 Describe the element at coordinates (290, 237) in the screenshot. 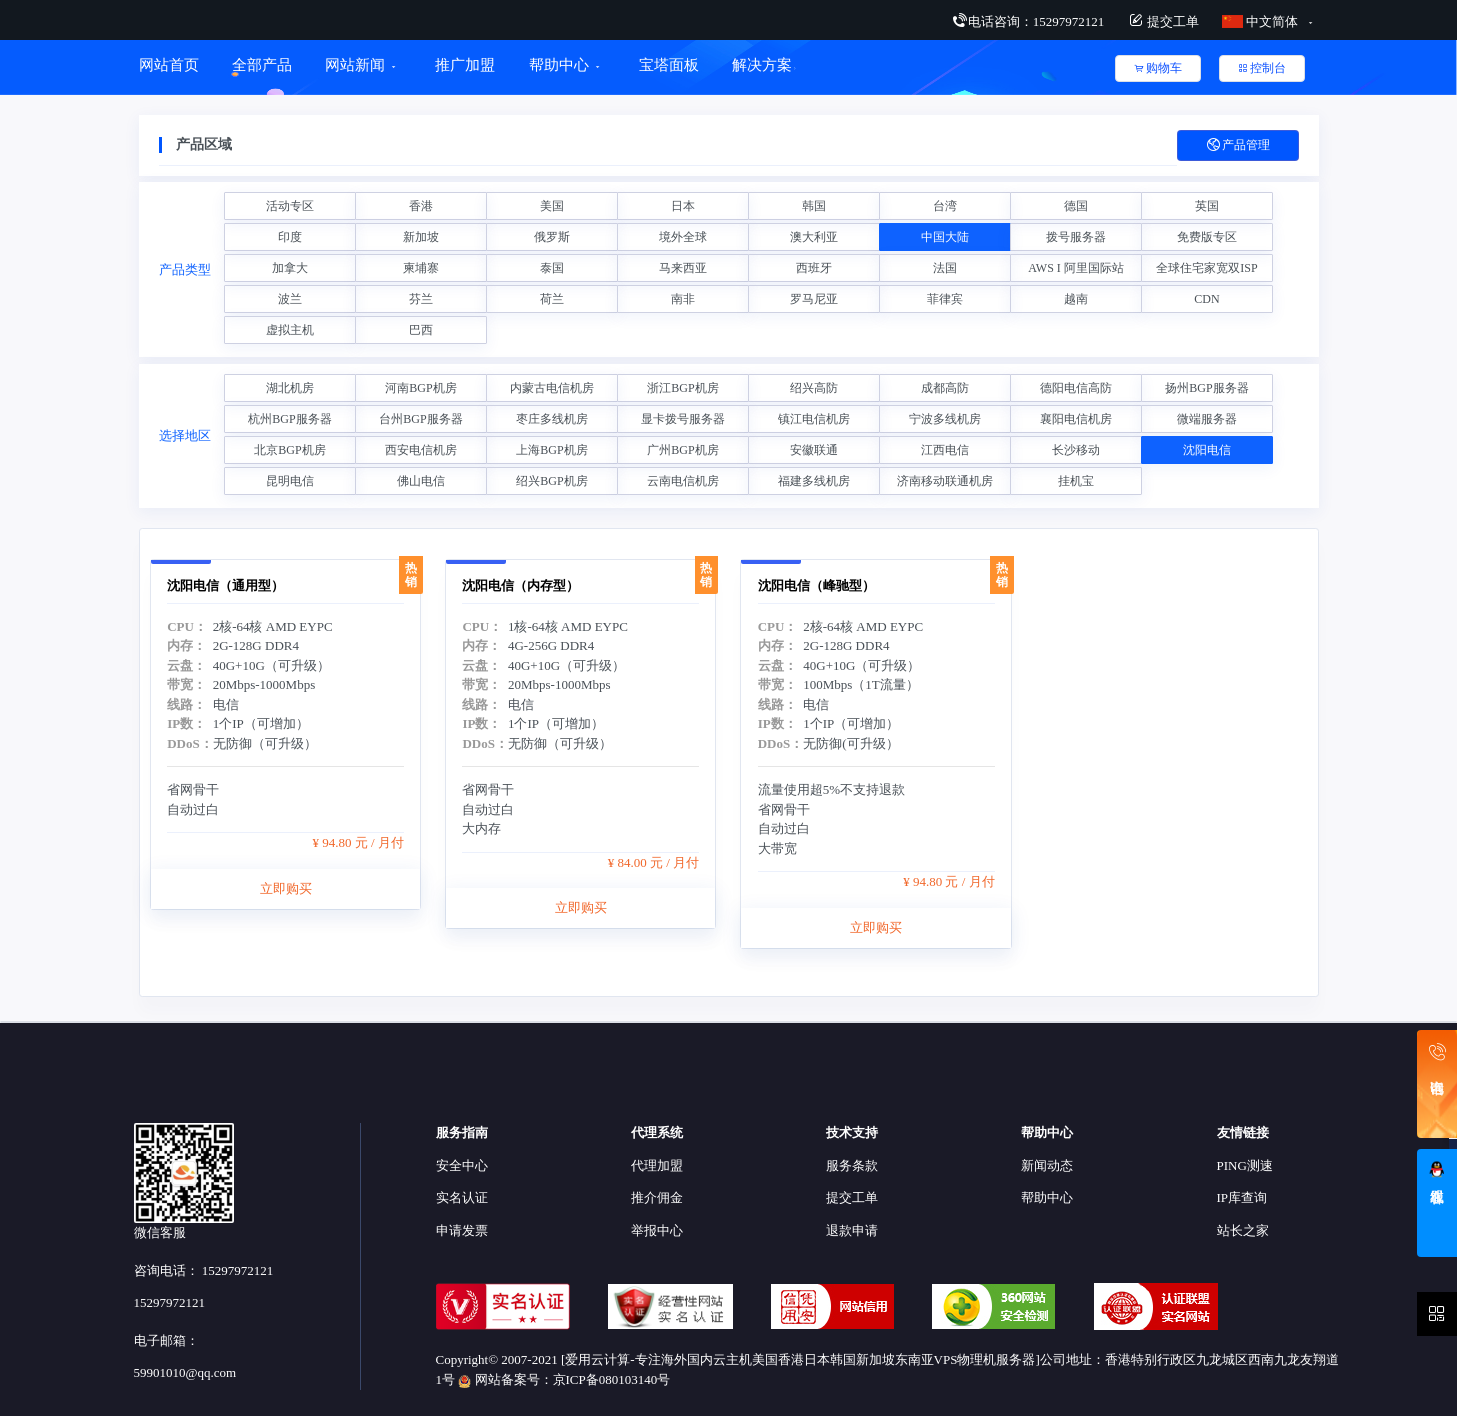

I see `印度` at that location.